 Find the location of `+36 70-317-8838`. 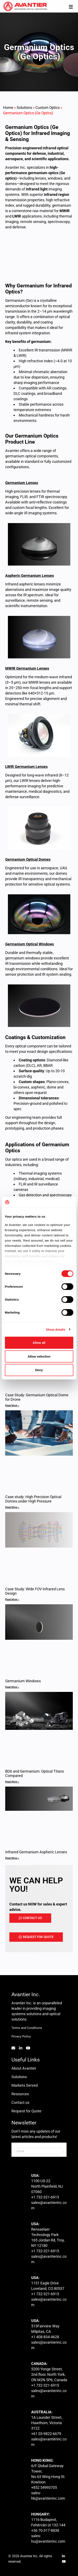

+36 70-317-8838 is located at coordinates (45, 2530).